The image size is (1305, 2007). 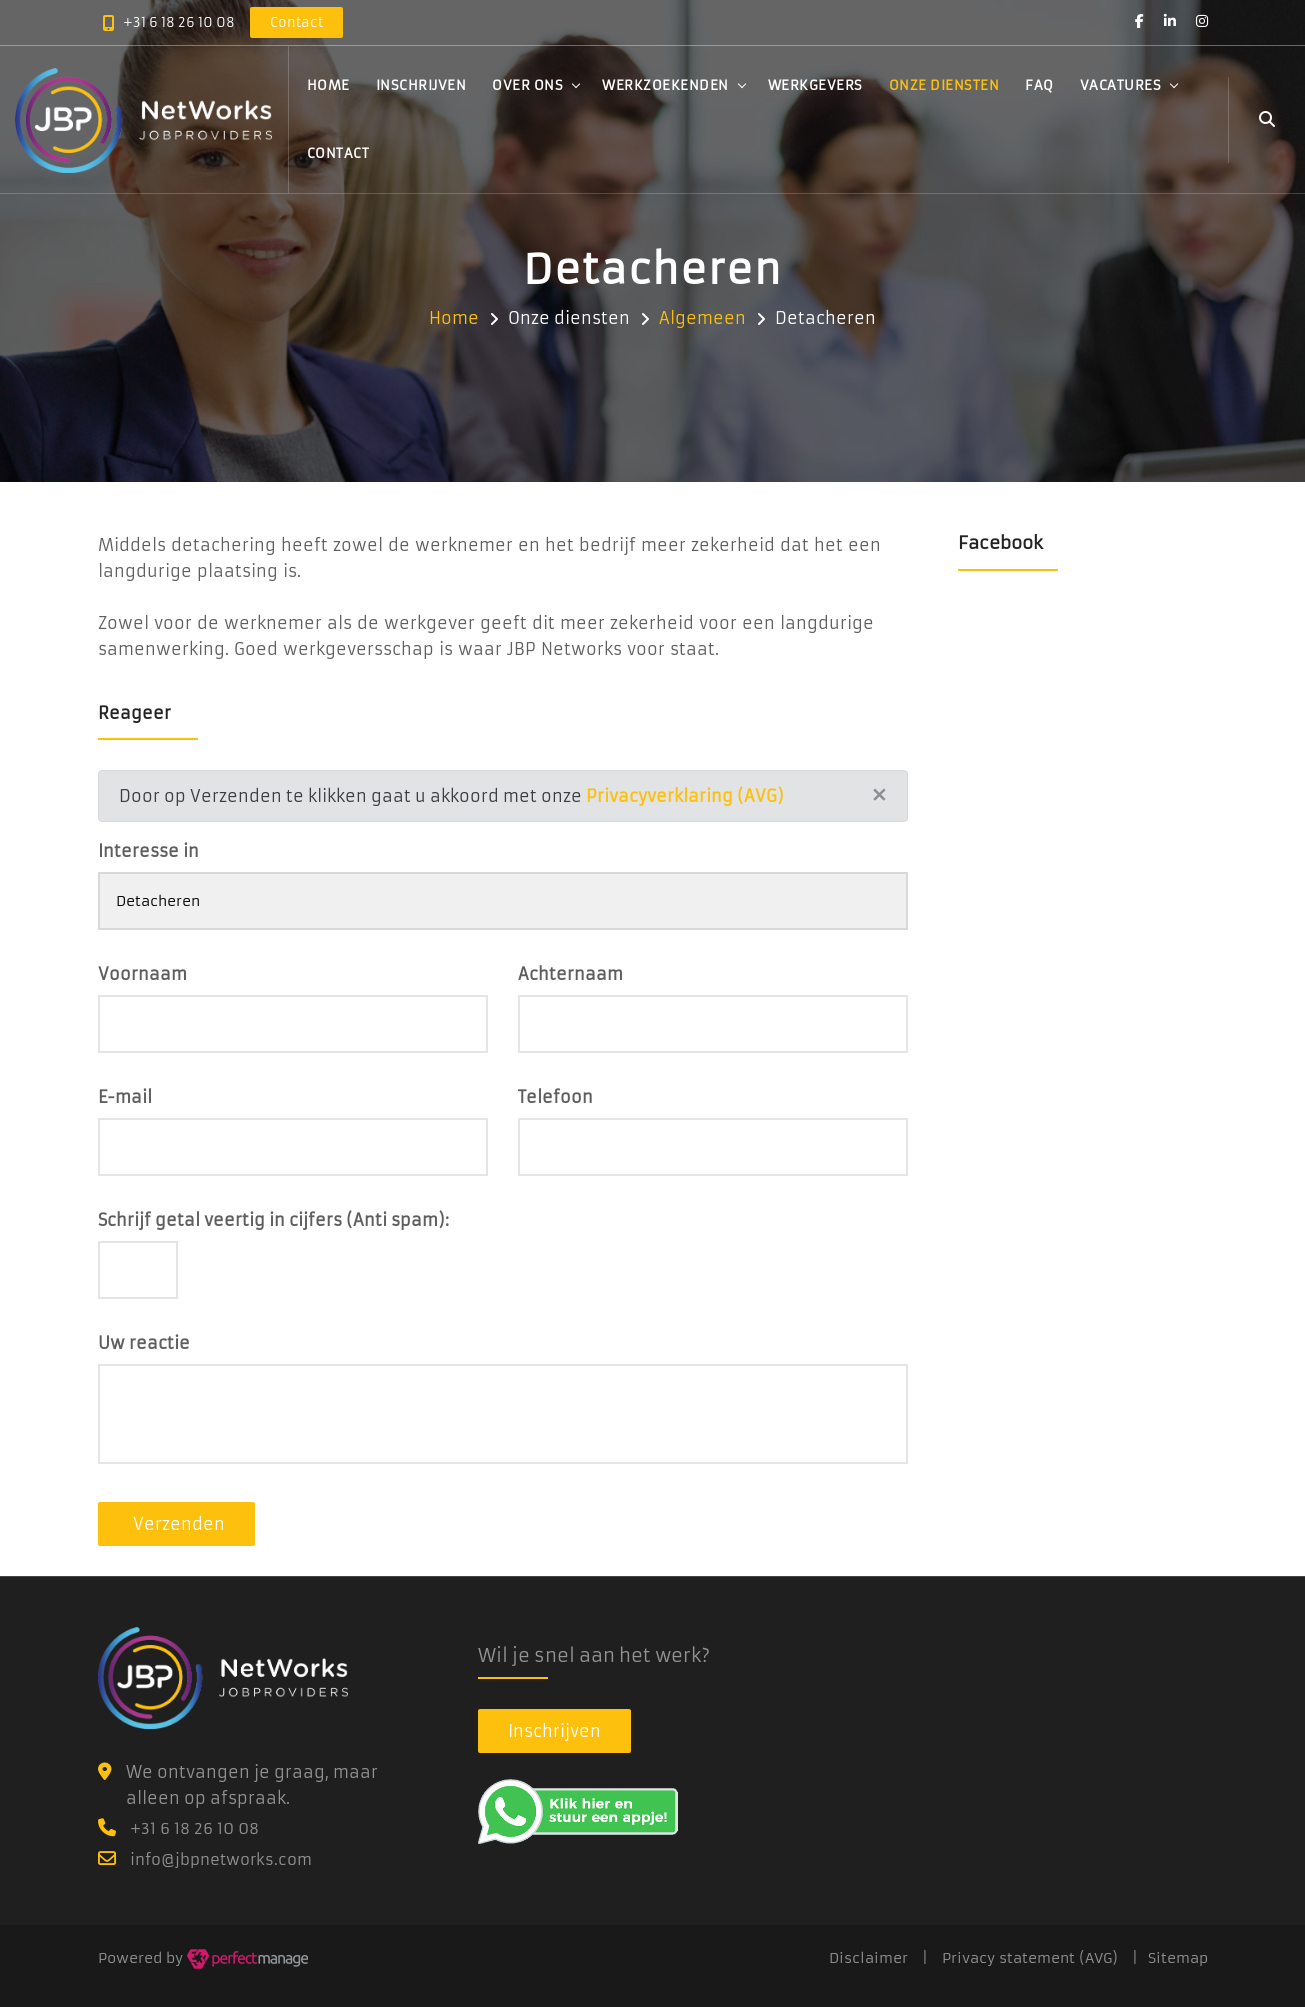 I want to click on Over ons, so click(x=527, y=87).